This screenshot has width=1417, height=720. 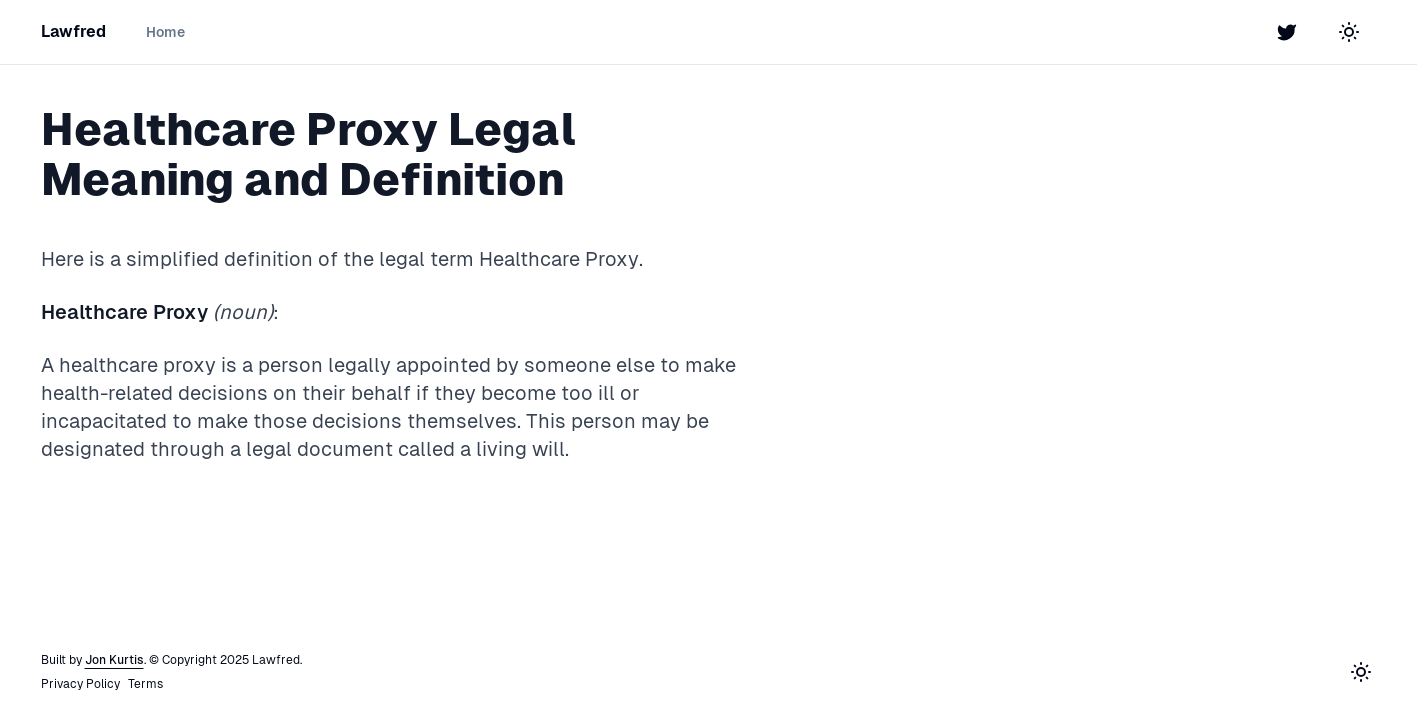 What do you see at coordinates (80, 684) in the screenshot?
I see `Privacy Policy` at bounding box center [80, 684].